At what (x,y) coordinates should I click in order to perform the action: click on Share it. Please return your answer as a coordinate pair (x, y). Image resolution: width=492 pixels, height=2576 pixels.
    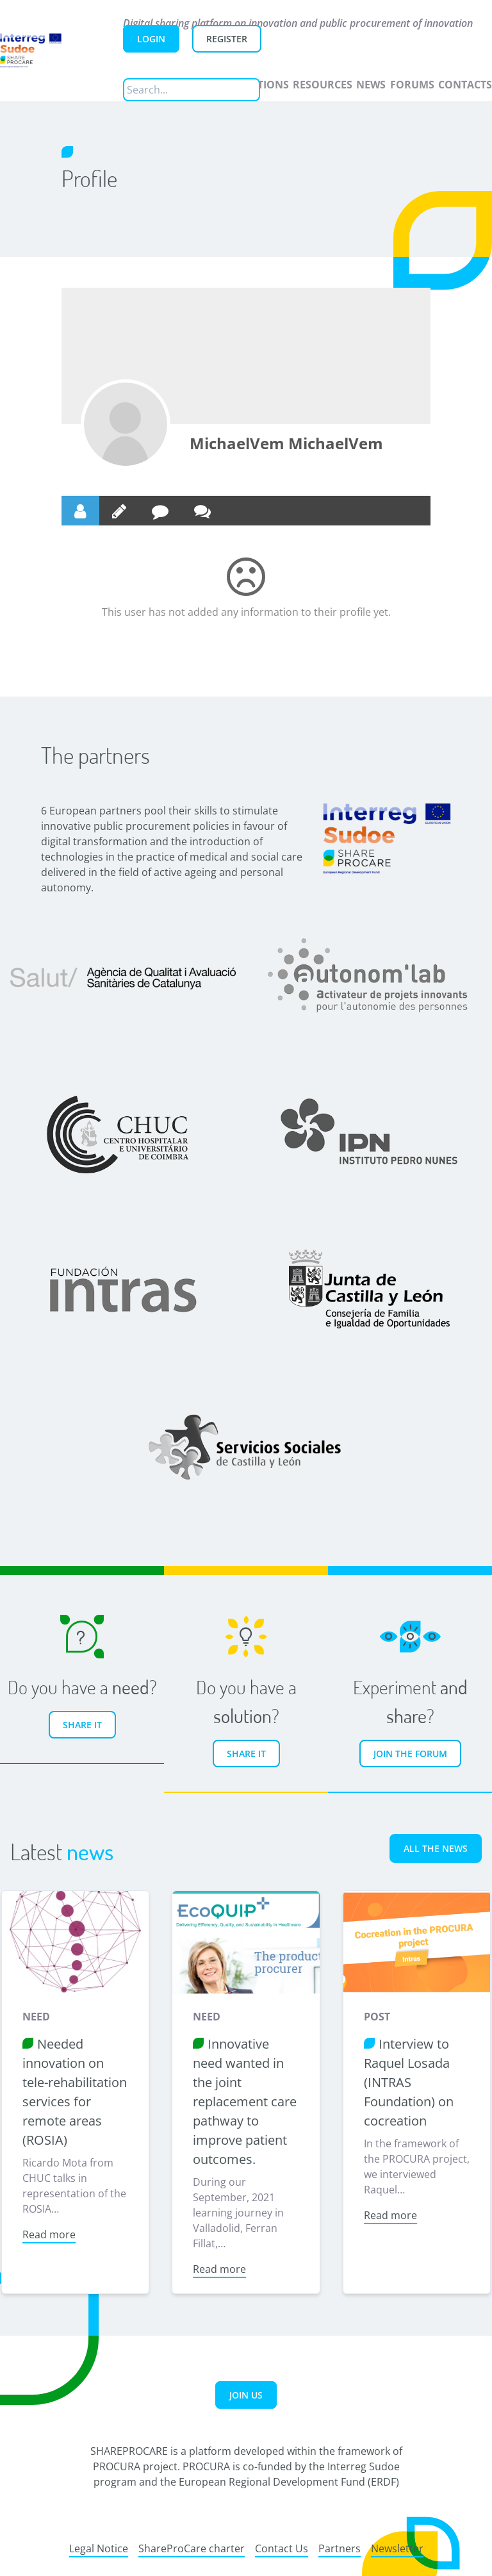
    Looking at the image, I should click on (82, 1725).